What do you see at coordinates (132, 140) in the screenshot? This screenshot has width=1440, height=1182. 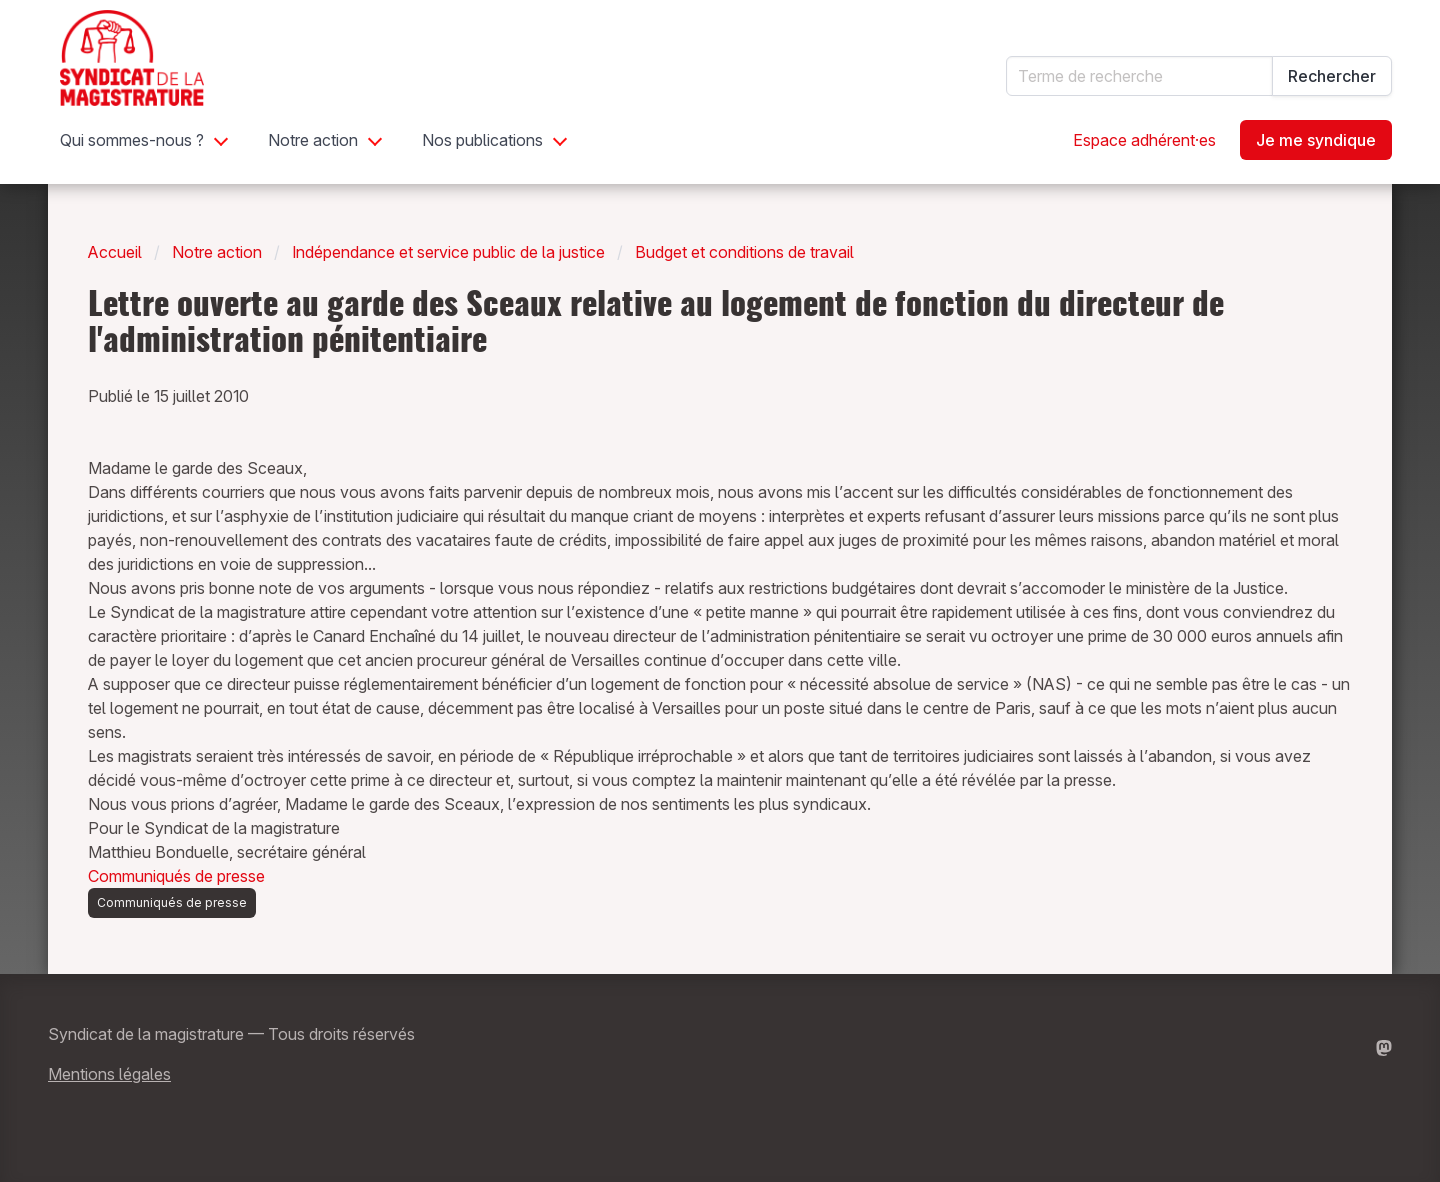 I see `Qui sommes-nous ?` at bounding box center [132, 140].